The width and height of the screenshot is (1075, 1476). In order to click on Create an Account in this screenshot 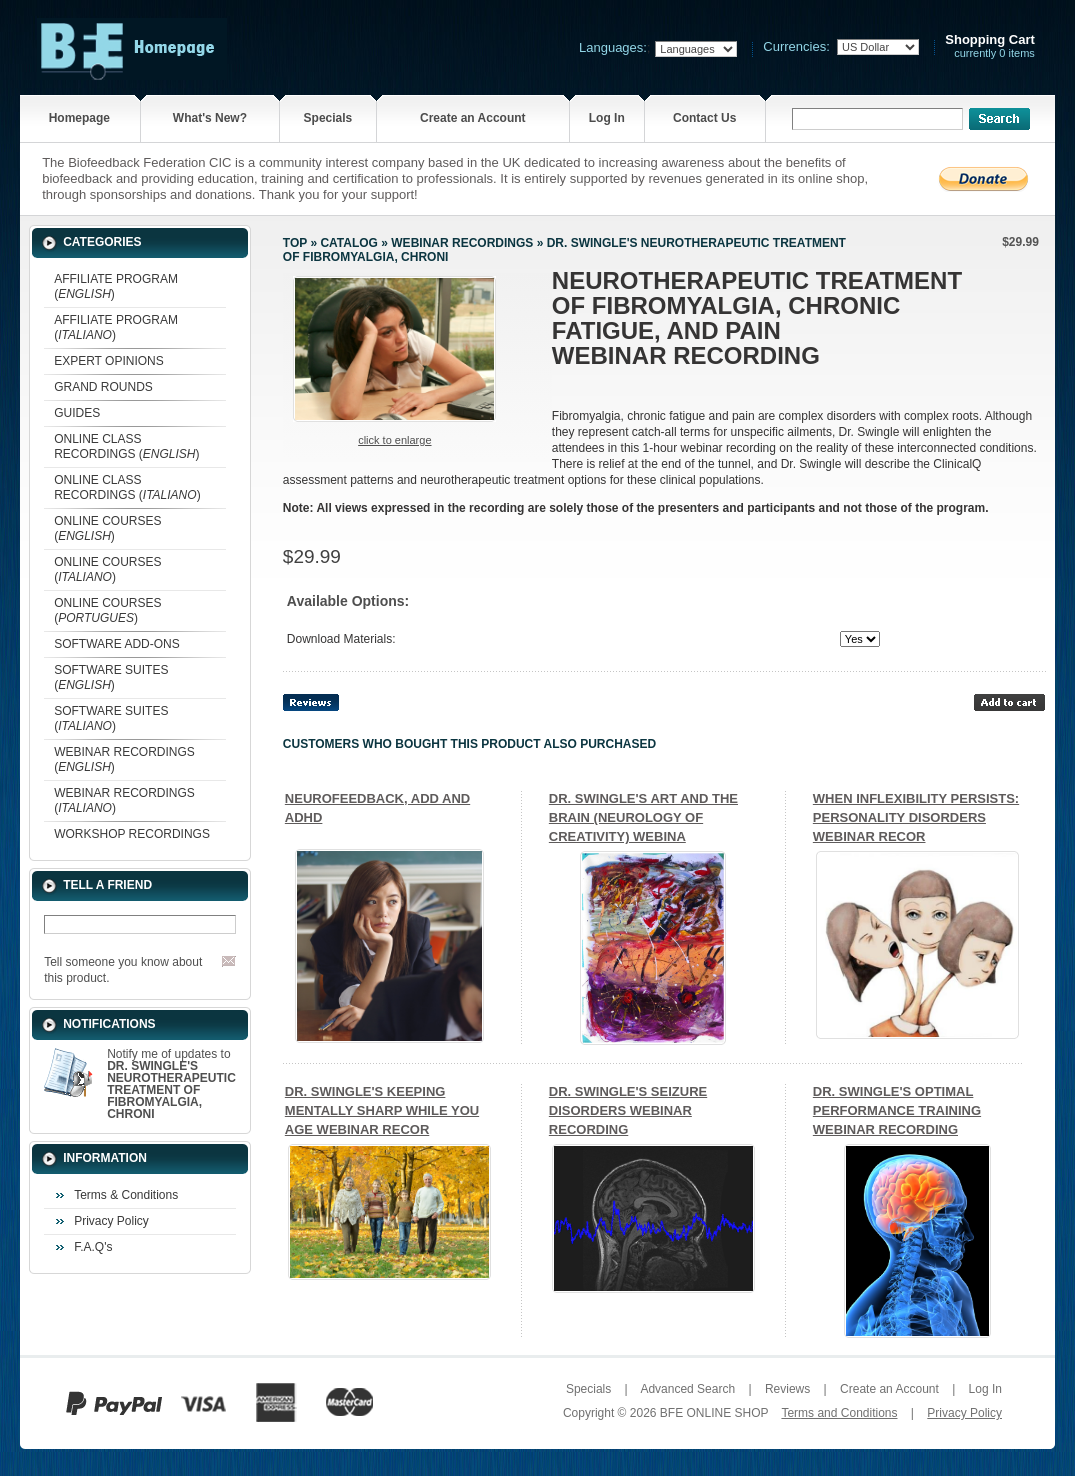, I will do `click(473, 118)`.